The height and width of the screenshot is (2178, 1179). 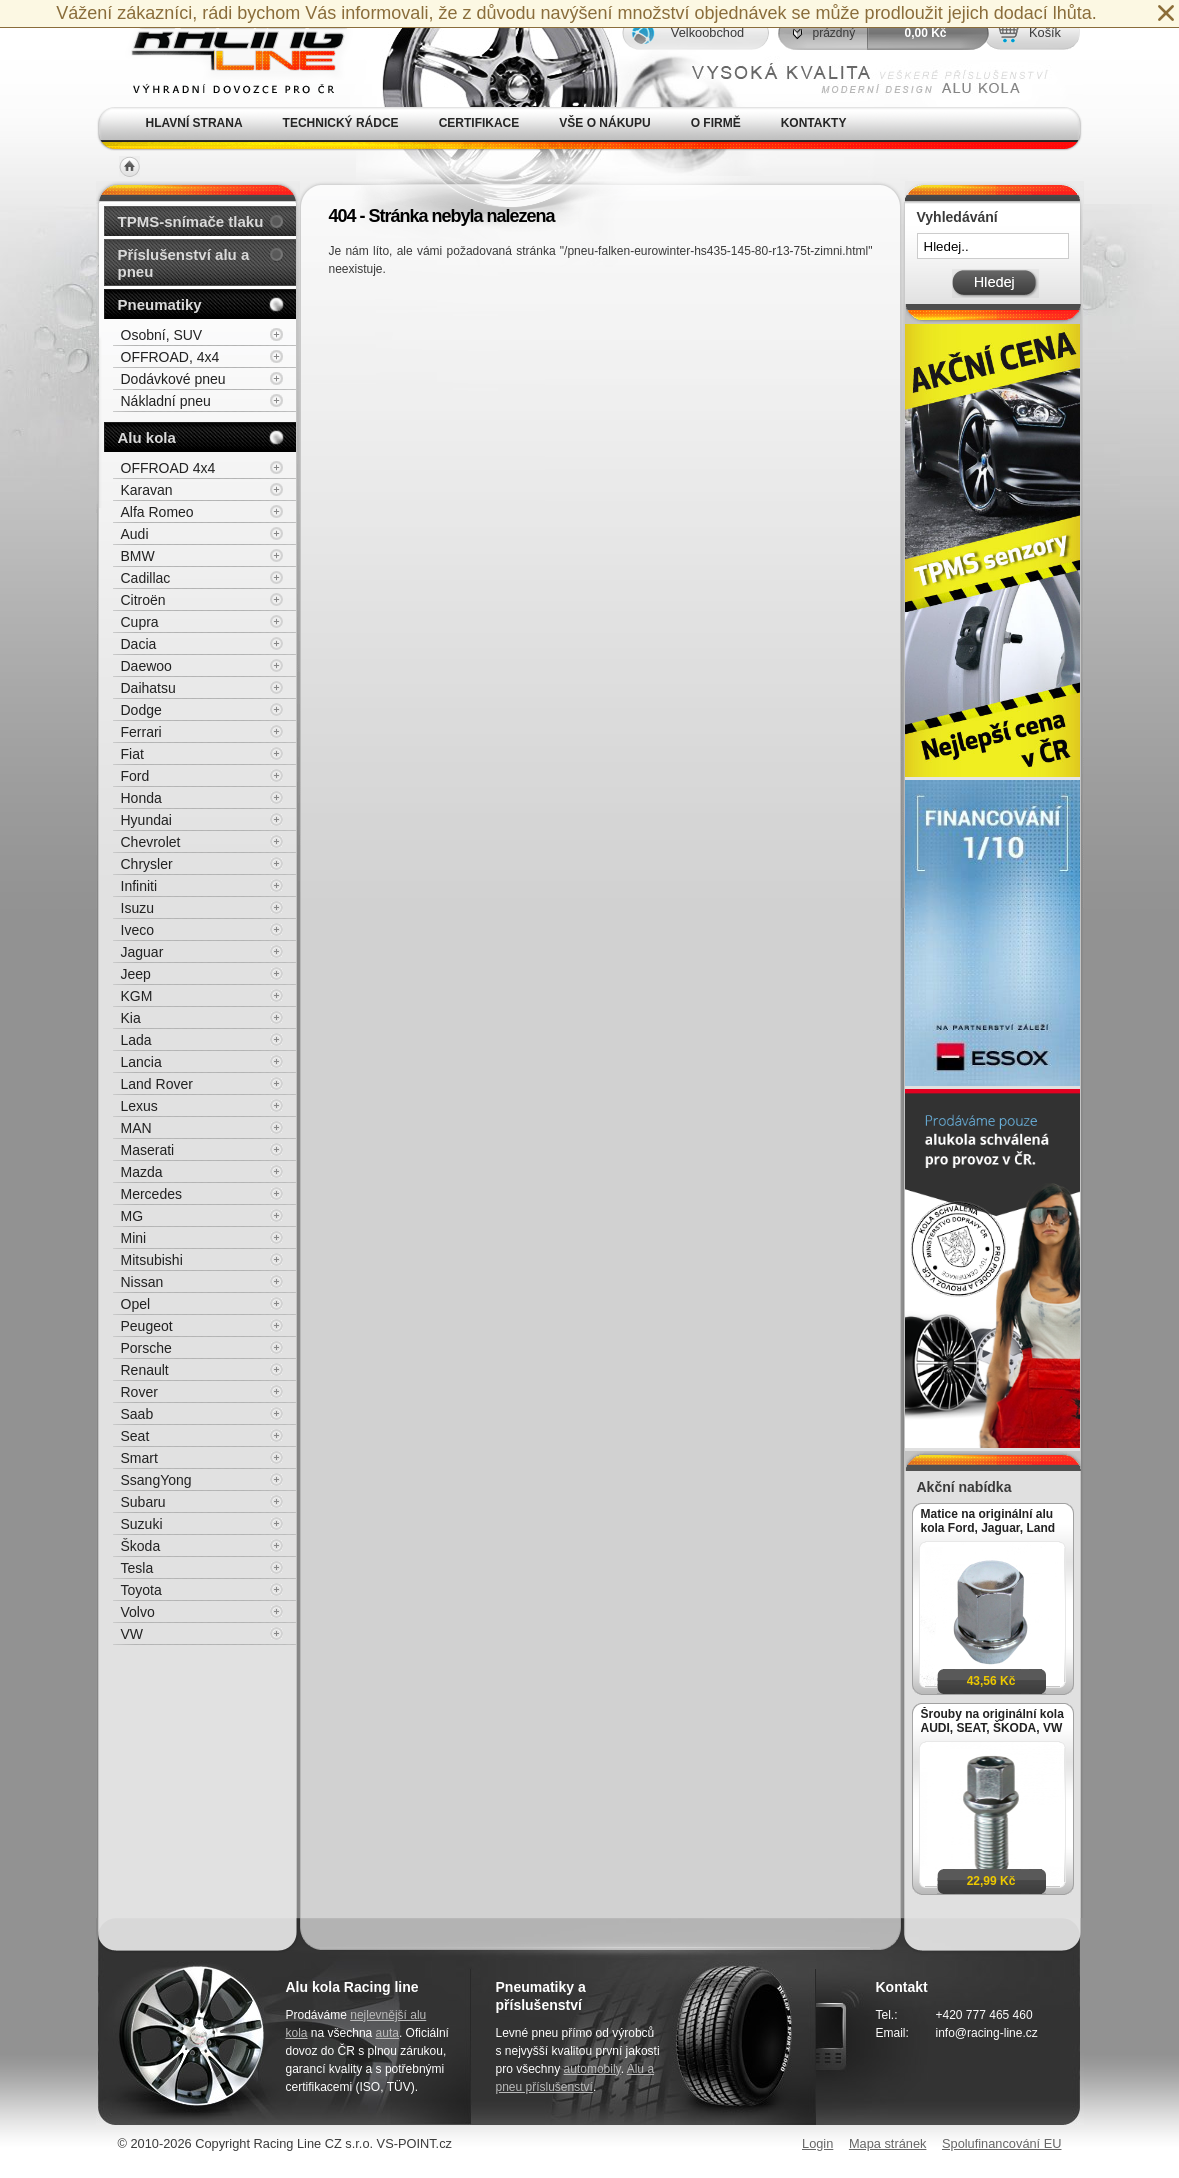 I want to click on Dodávkové pneu, so click(x=173, y=379).